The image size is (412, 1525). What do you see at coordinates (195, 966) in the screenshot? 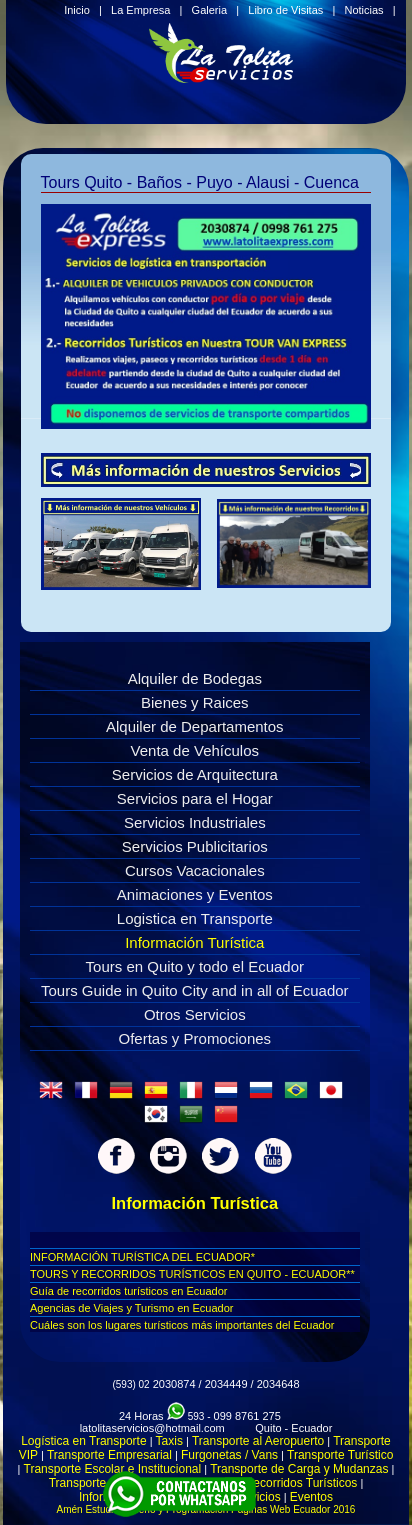
I see `Tours en Quito y todo el Ecuador` at bounding box center [195, 966].